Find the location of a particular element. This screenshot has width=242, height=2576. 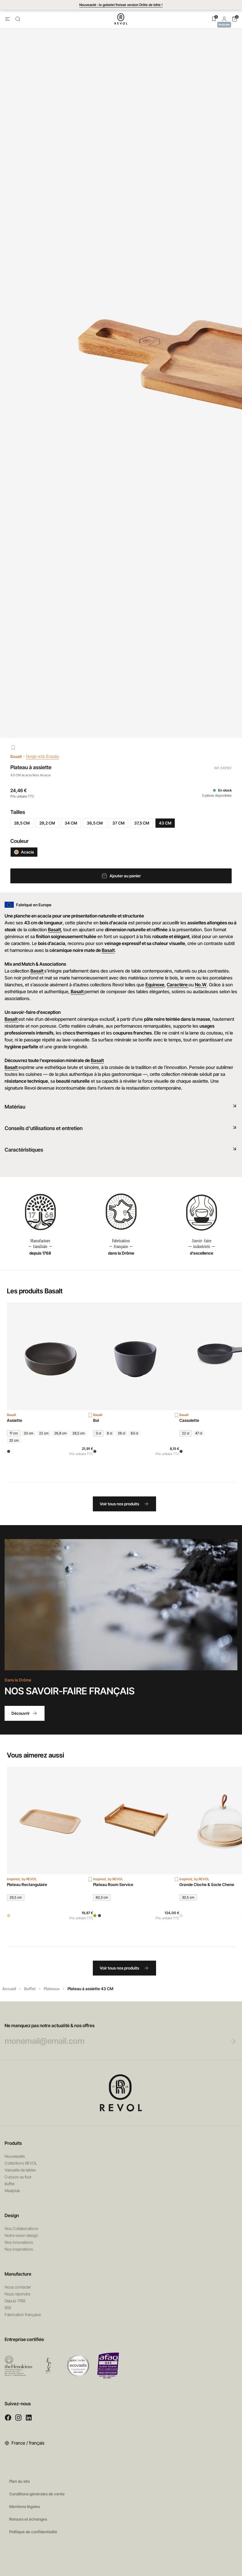

Découvrir is located at coordinates (24, 1713).